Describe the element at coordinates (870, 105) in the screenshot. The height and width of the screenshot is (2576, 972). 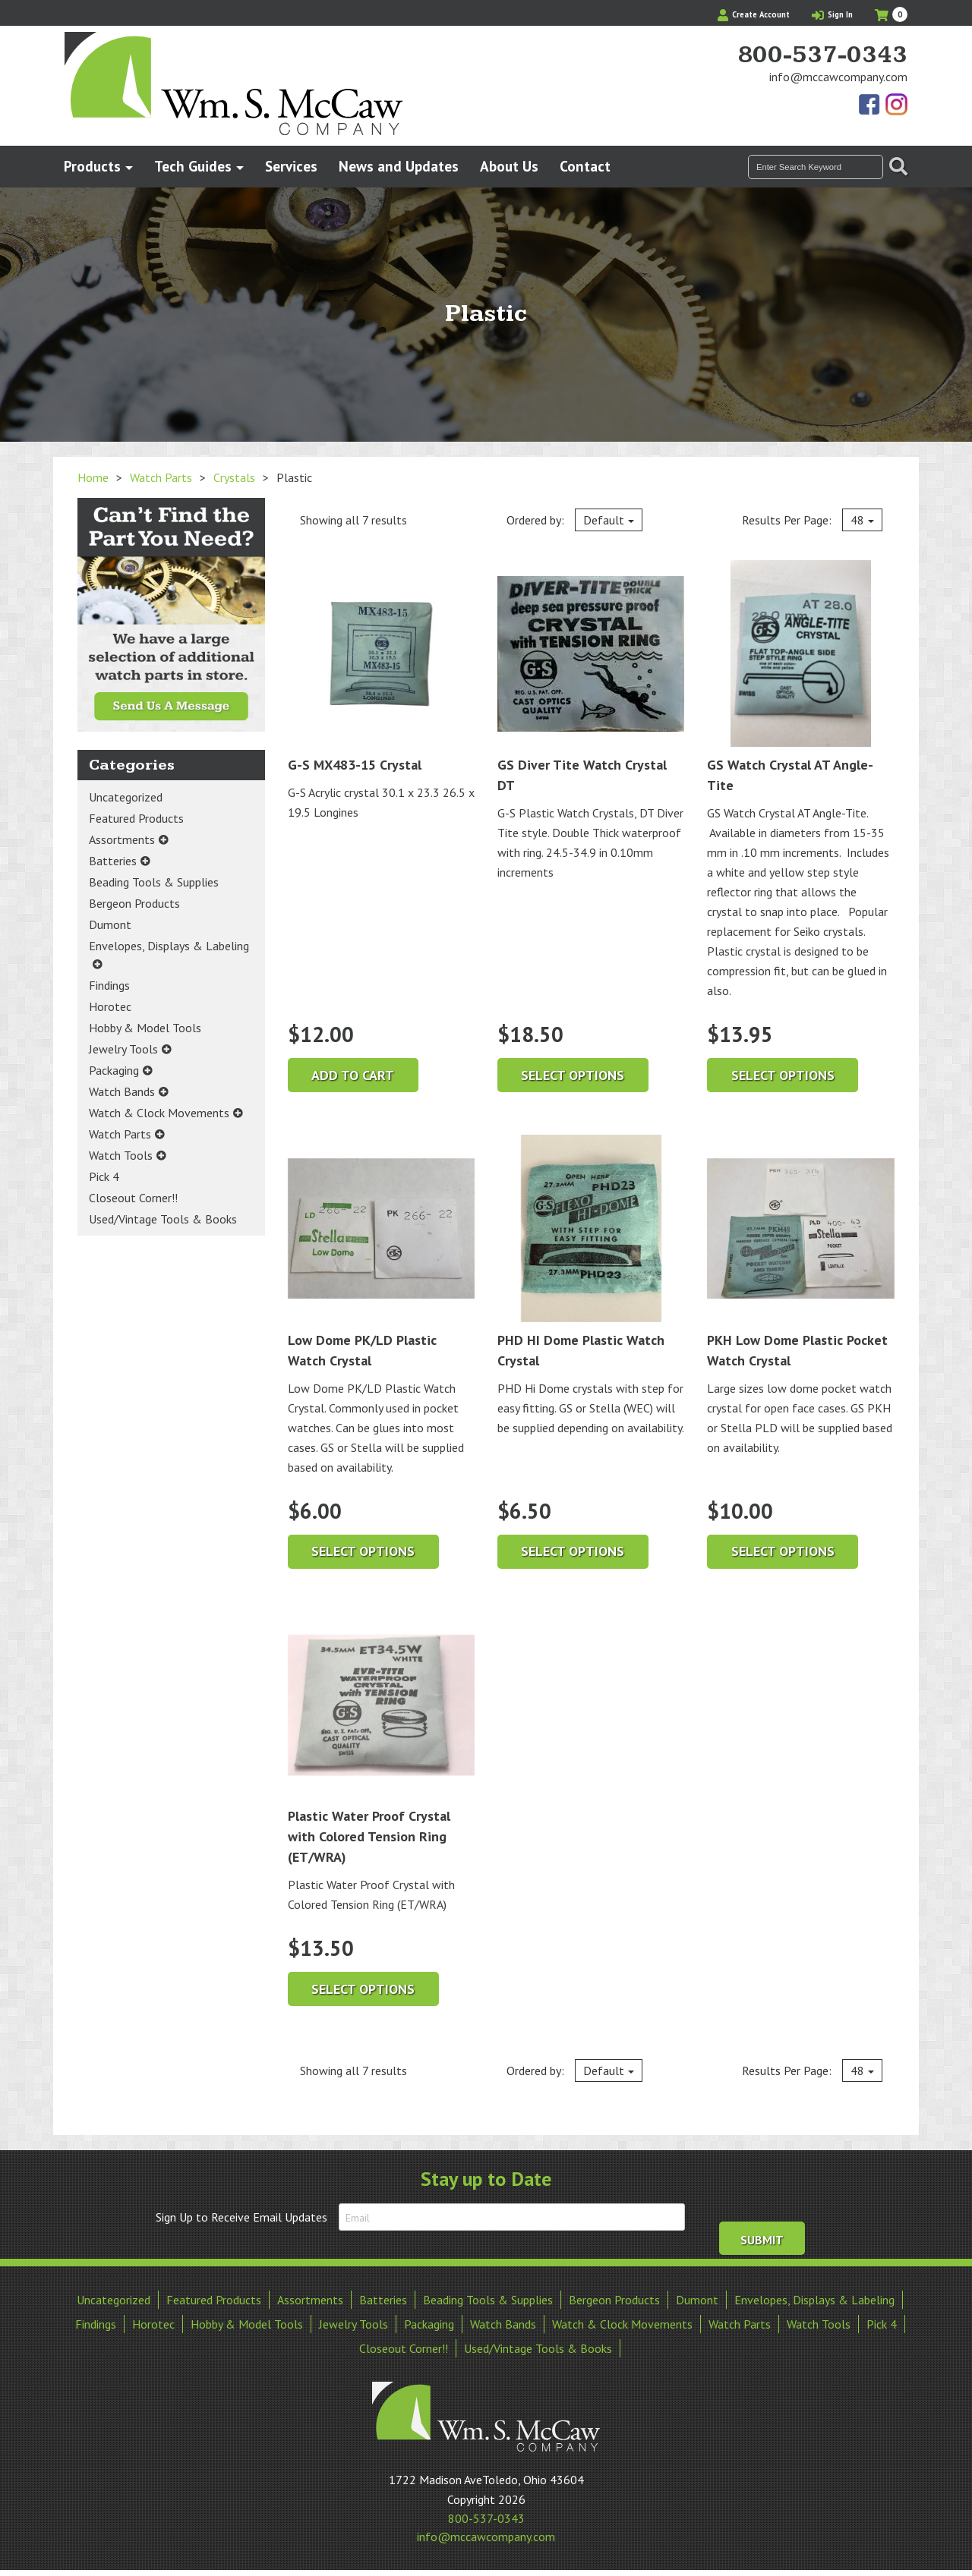
I see `Find Us On Facebook` at that location.